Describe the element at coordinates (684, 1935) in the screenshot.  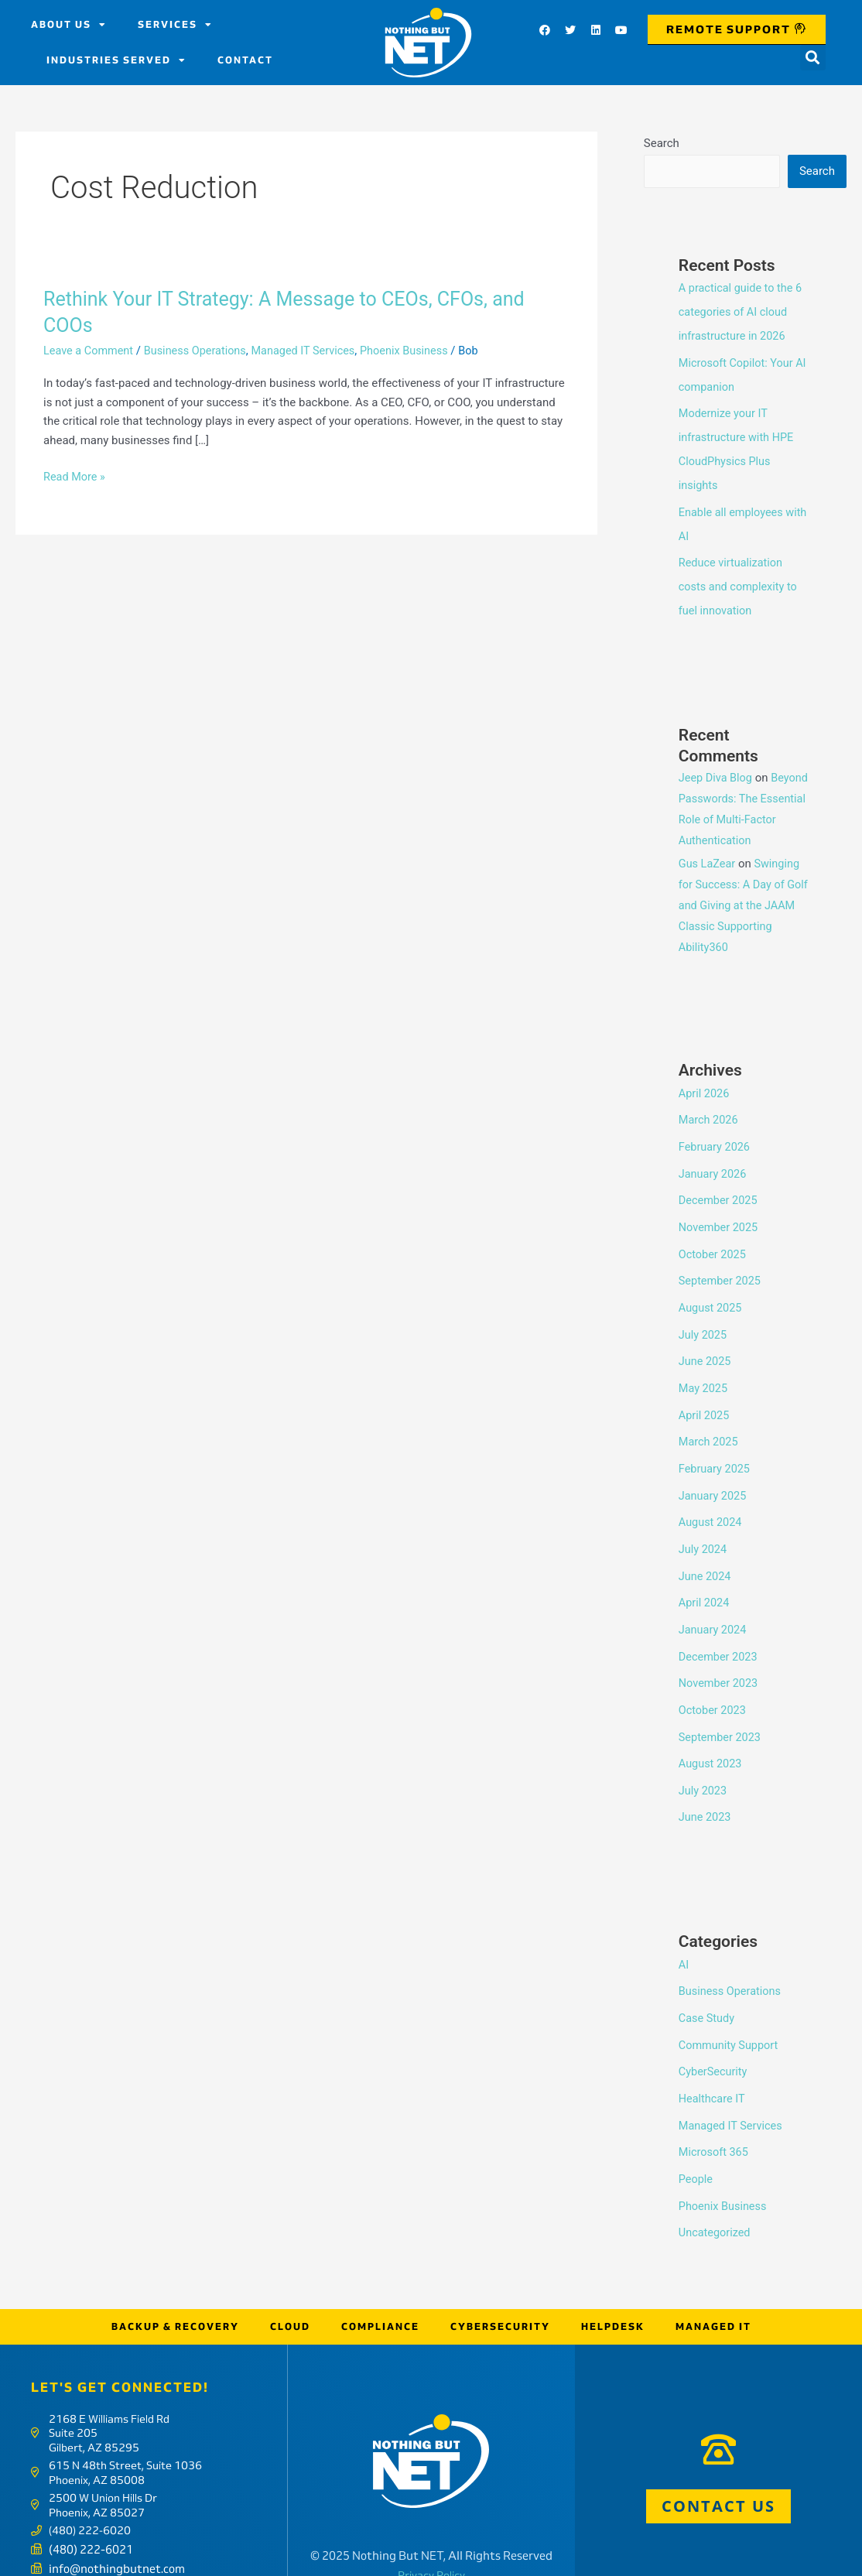
I see `AI` at that location.